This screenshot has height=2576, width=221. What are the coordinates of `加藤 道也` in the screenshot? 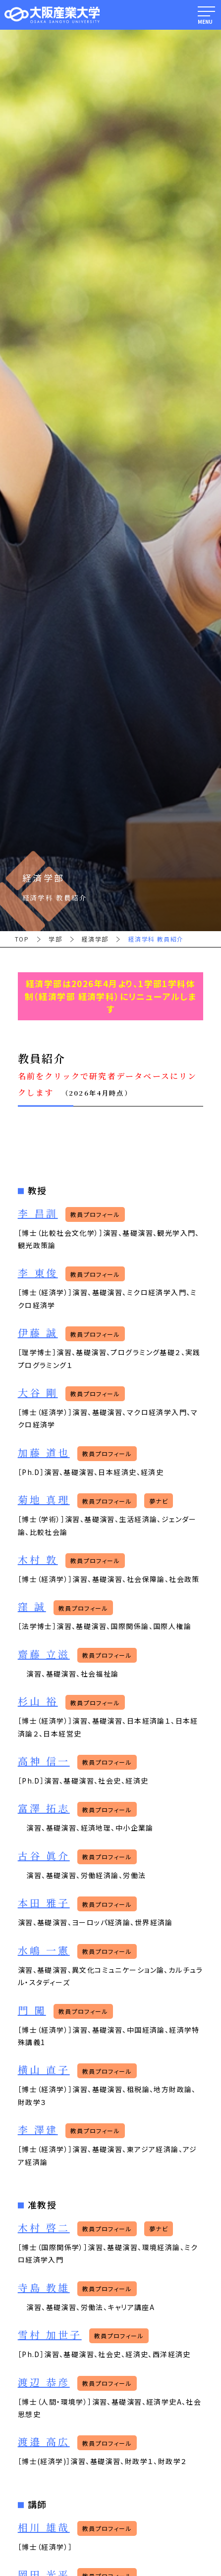 It's located at (44, 1453).